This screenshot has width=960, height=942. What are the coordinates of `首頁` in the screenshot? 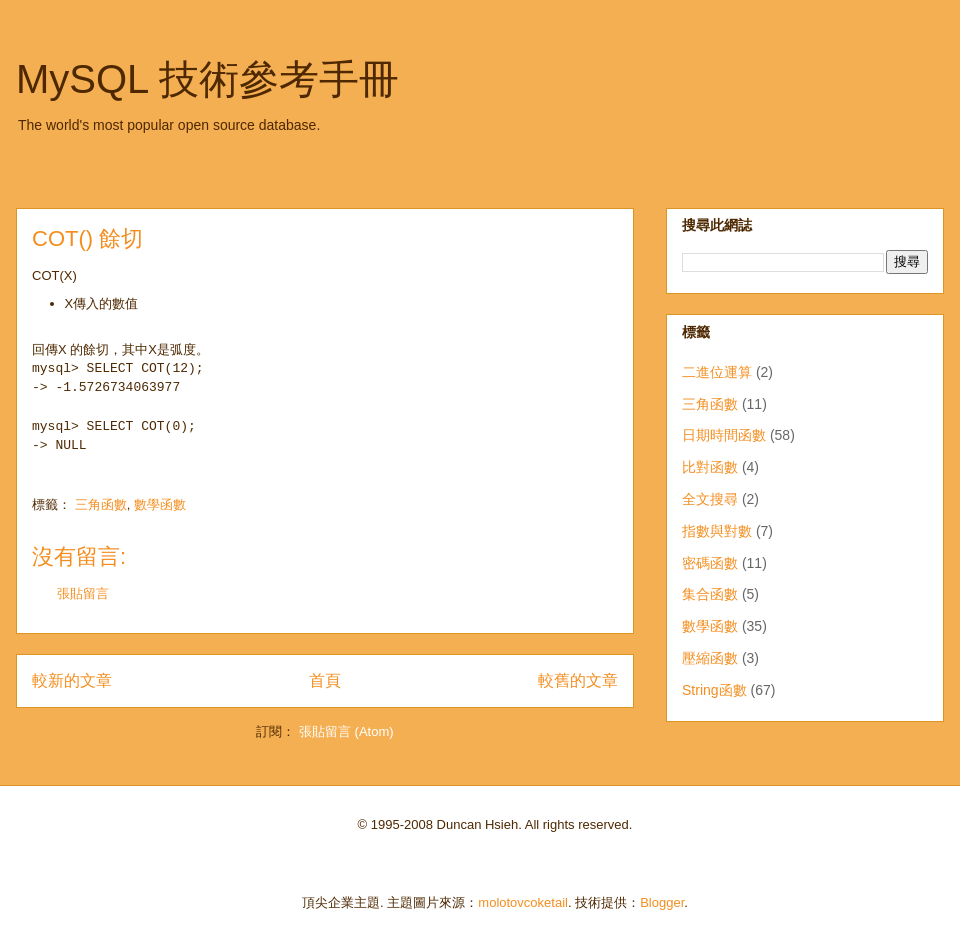 It's located at (325, 680).